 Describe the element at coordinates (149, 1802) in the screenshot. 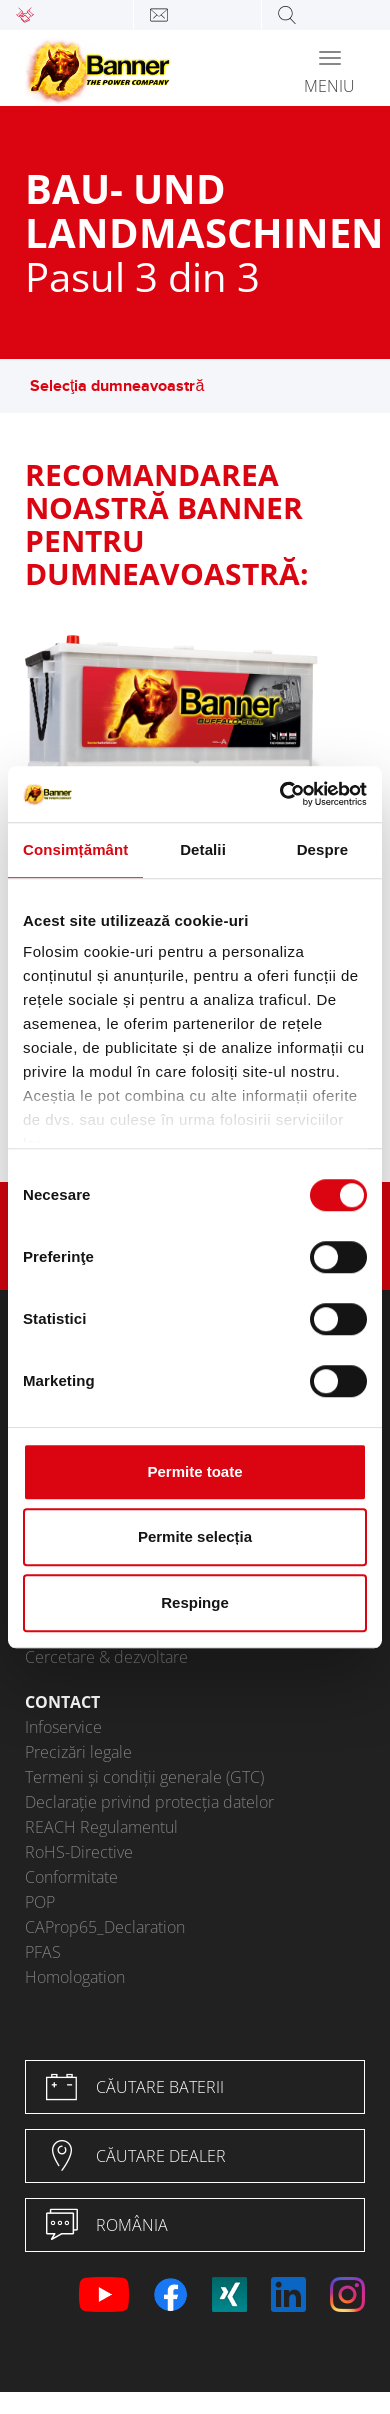

I see `Declarație privind protecția datelor` at that location.